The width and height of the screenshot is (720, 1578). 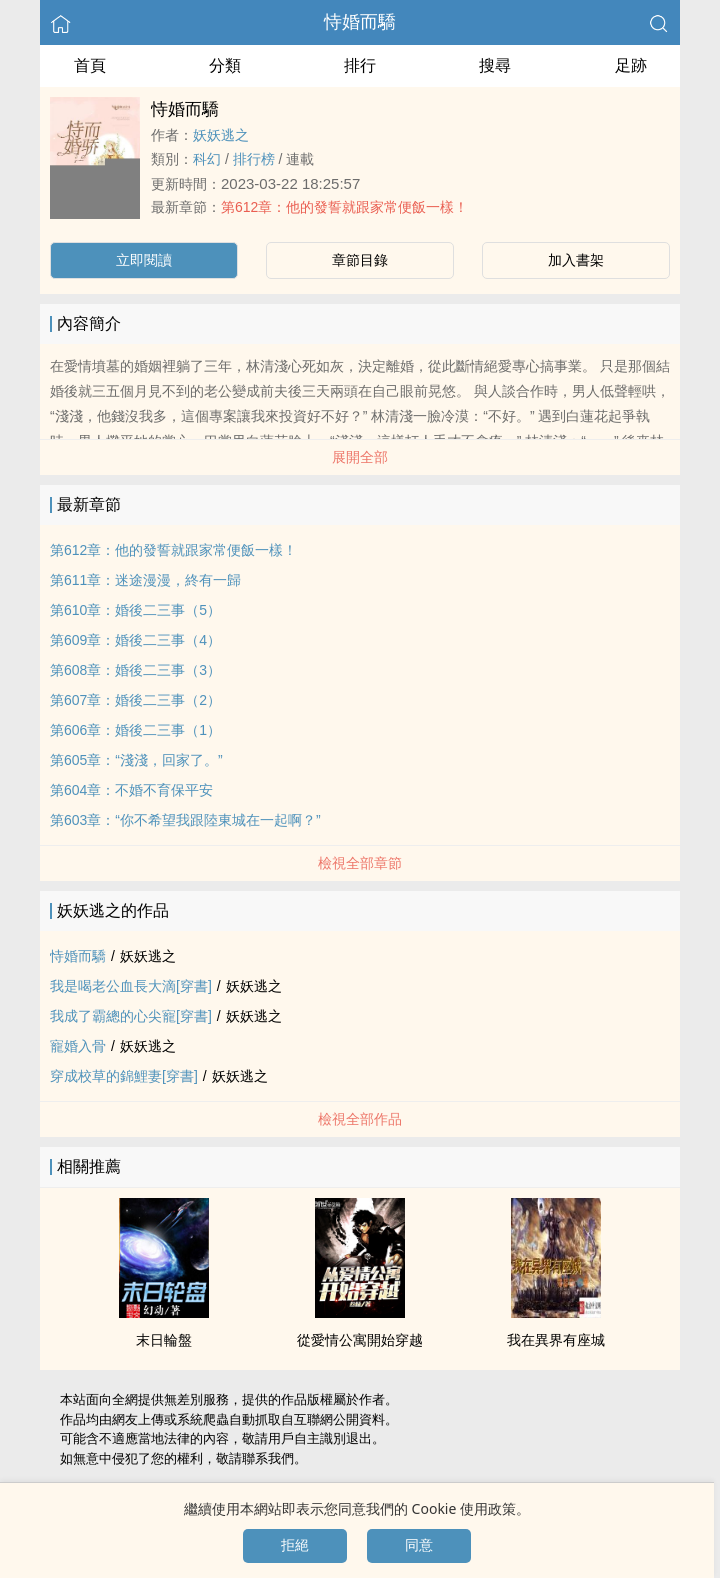 I want to click on 搜尋, so click(x=495, y=65).